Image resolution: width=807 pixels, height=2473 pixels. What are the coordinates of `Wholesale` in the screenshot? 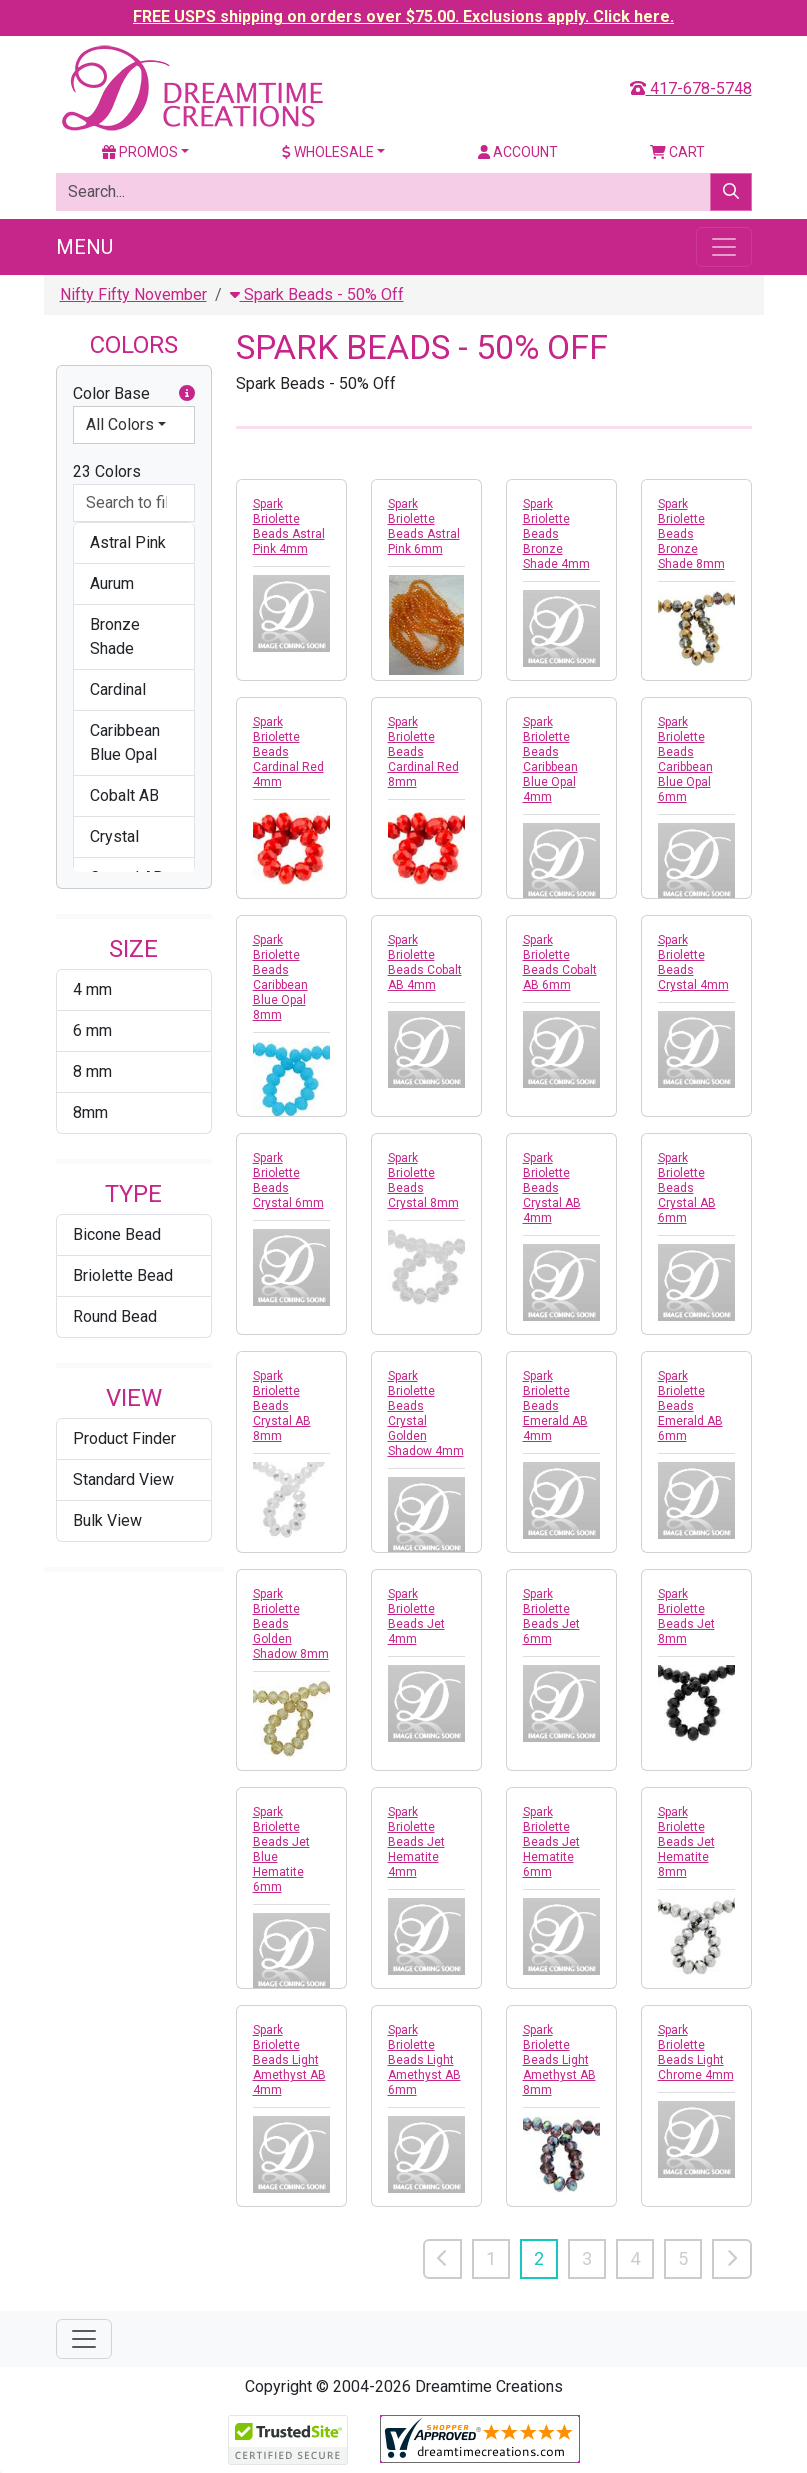 It's located at (328, 152).